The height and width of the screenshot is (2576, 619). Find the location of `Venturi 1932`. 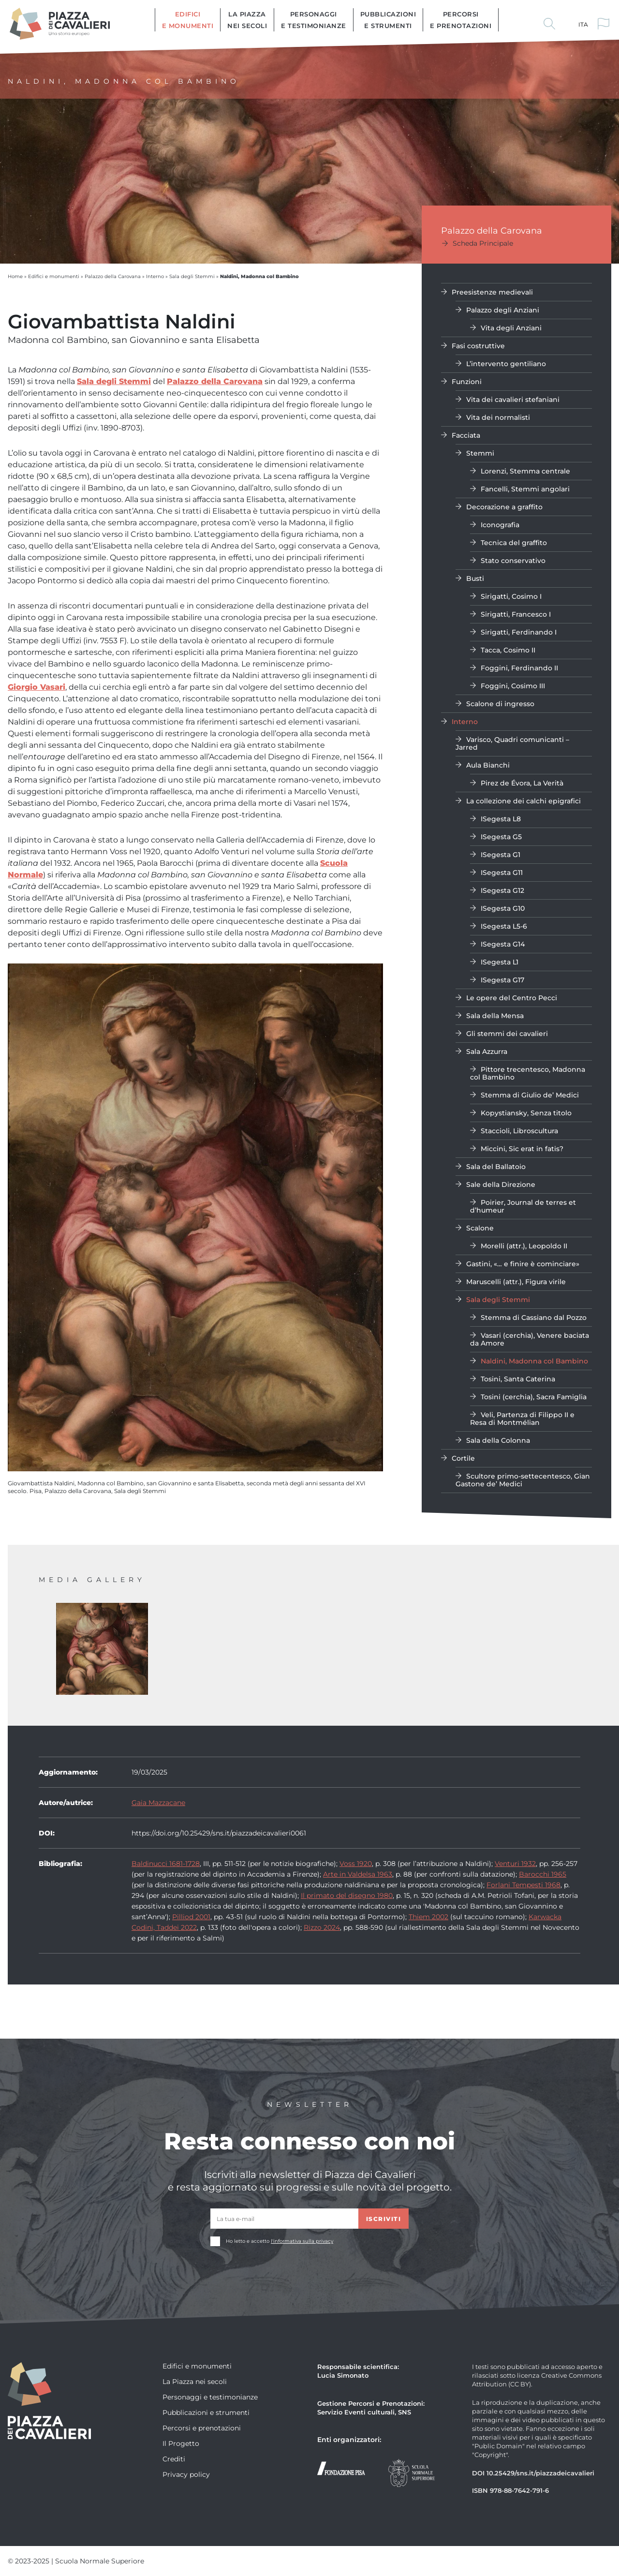

Venturi 1932 is located at coordinates (515, 1863).